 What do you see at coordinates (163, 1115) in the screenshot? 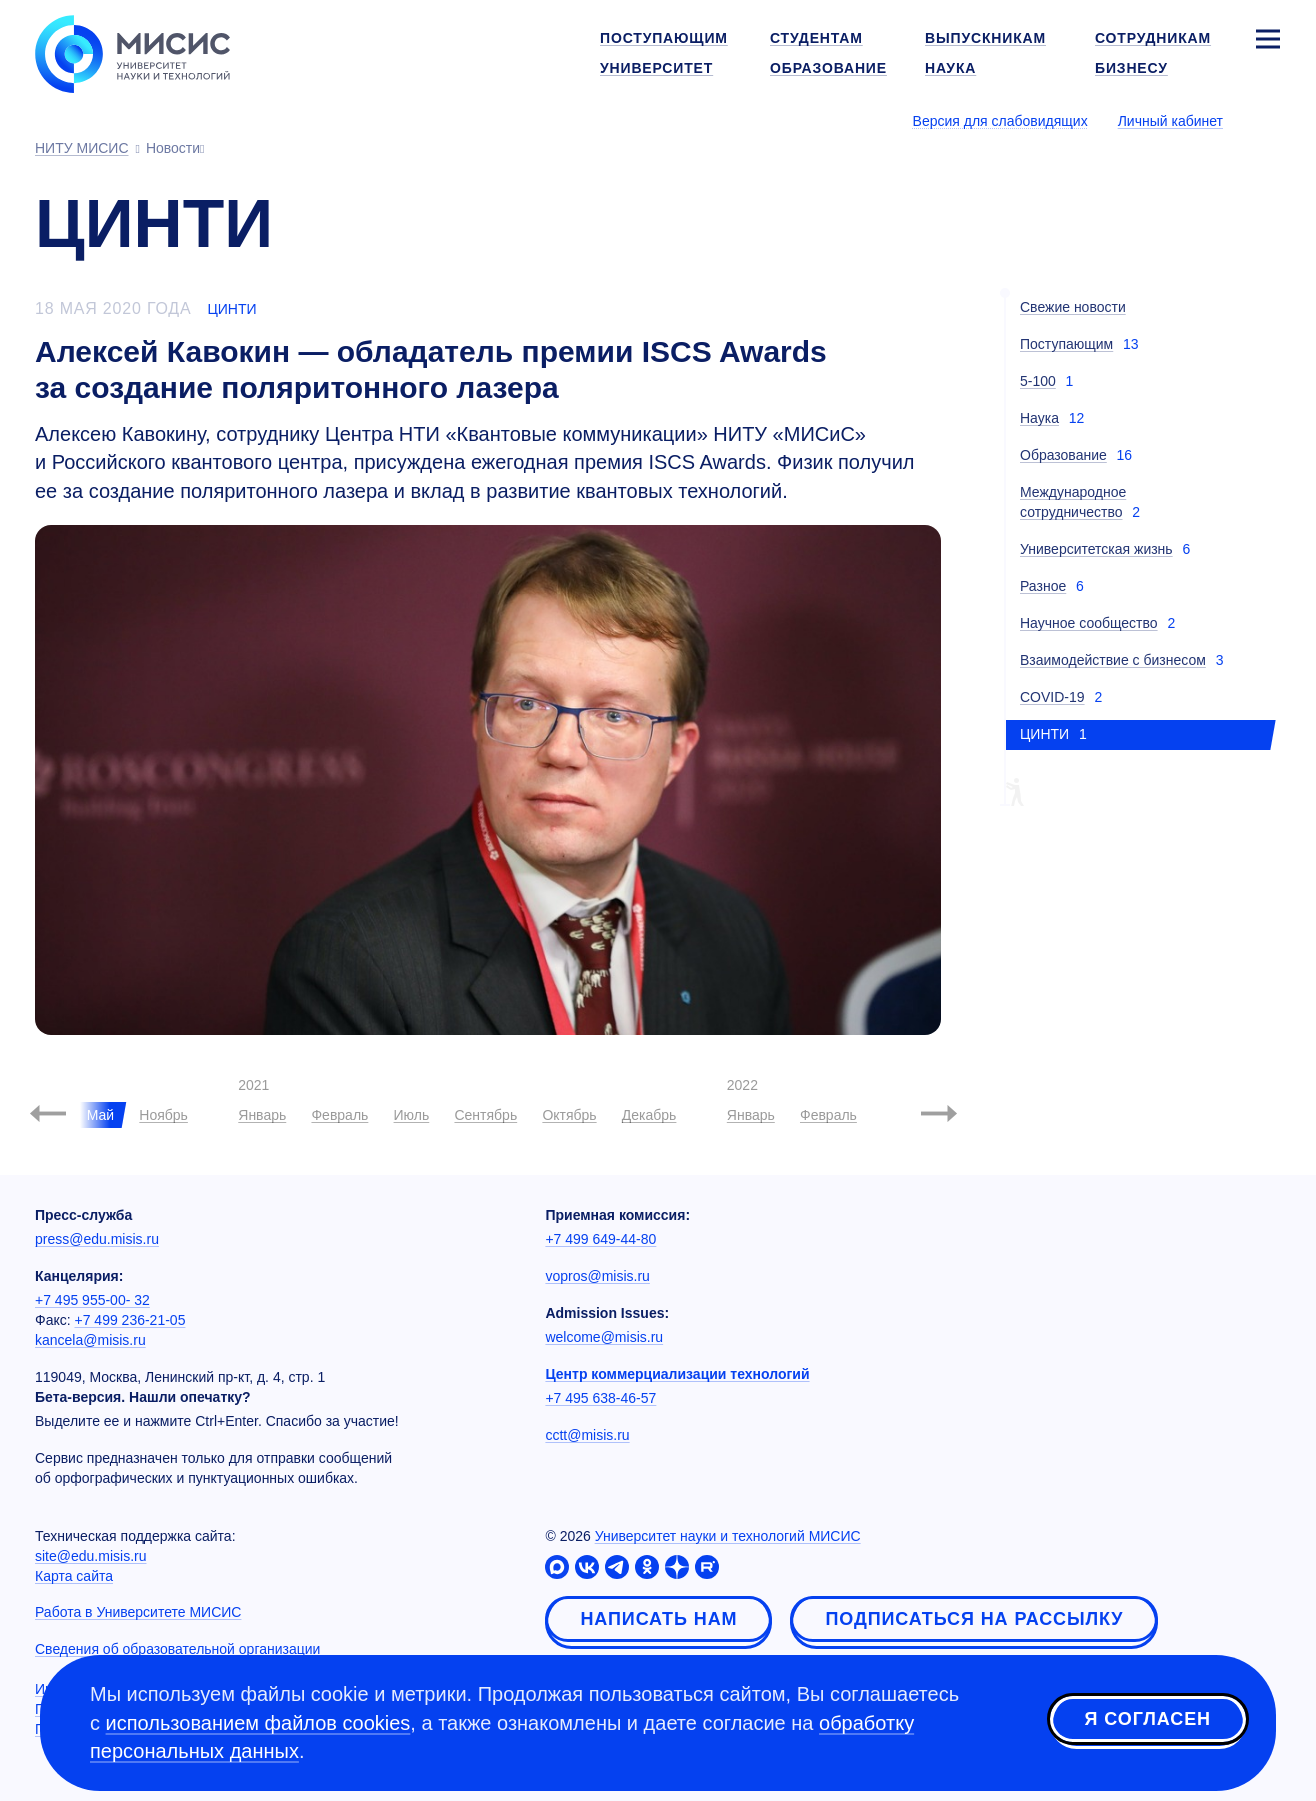
I see `Ноябрь` at bounding box center [163, 1115].